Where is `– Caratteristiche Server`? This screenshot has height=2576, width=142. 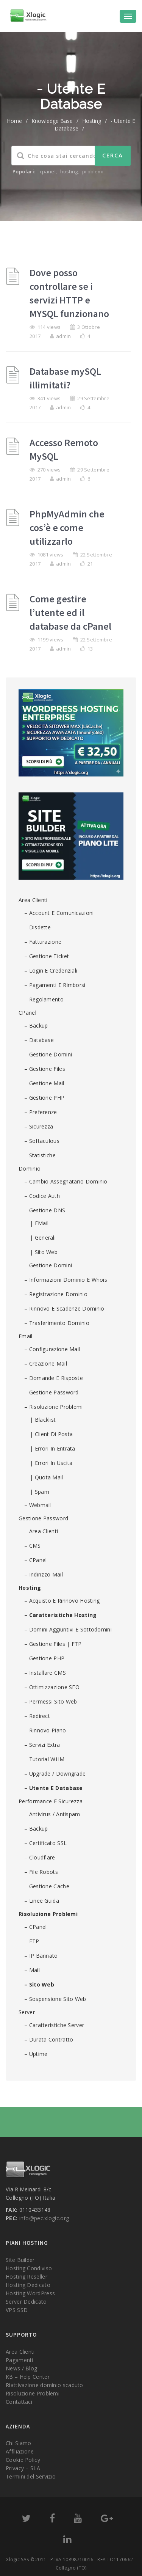 – Caratteristiche Server is located at coordinates (54, 2025).